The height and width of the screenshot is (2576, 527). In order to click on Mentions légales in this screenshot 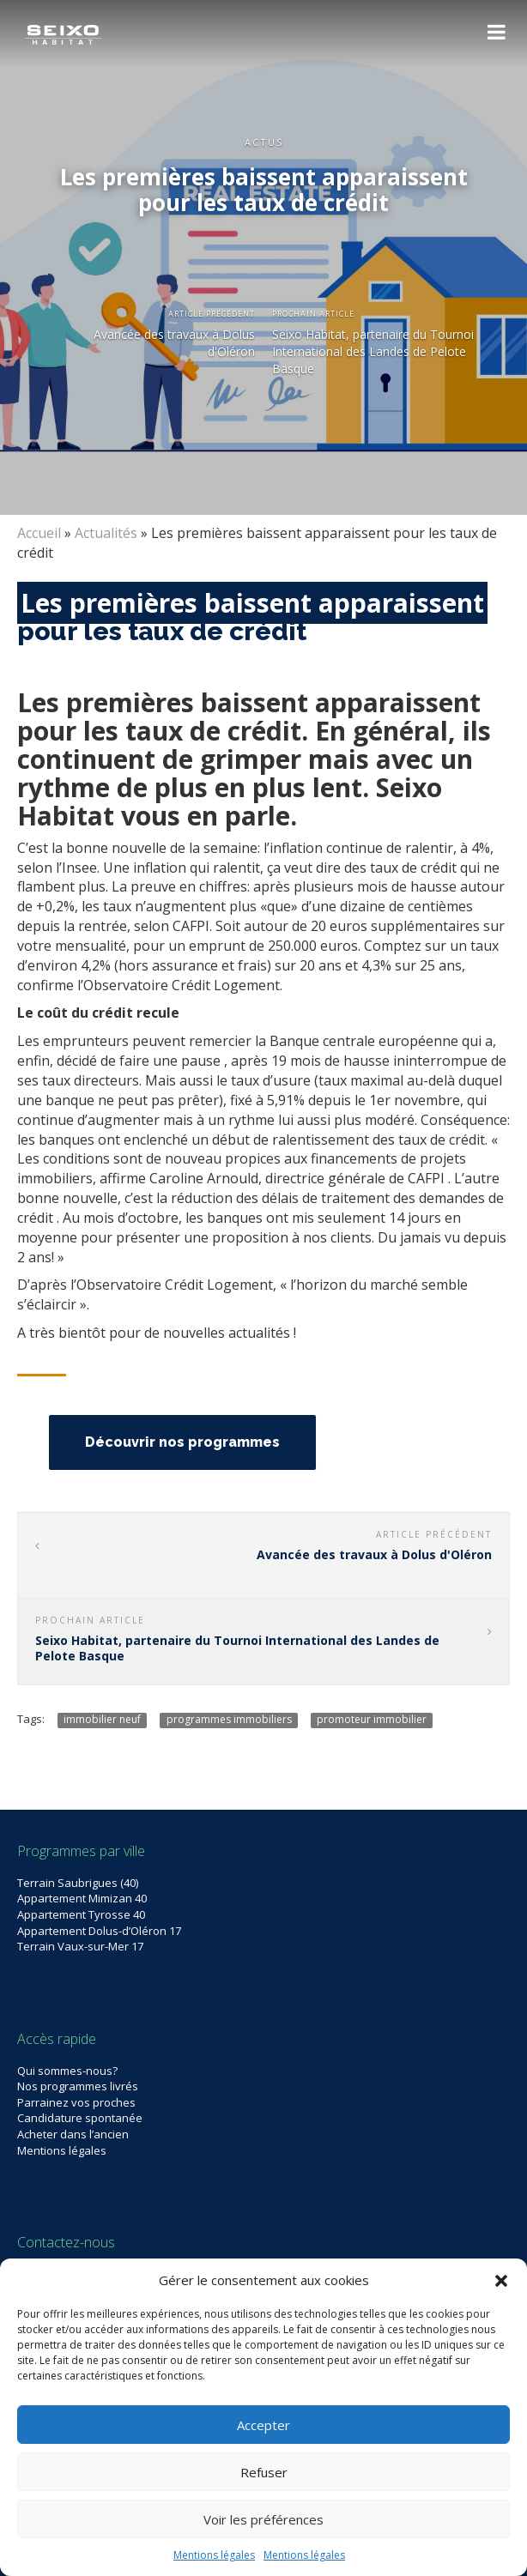, I will do `click(214, 2555)`.